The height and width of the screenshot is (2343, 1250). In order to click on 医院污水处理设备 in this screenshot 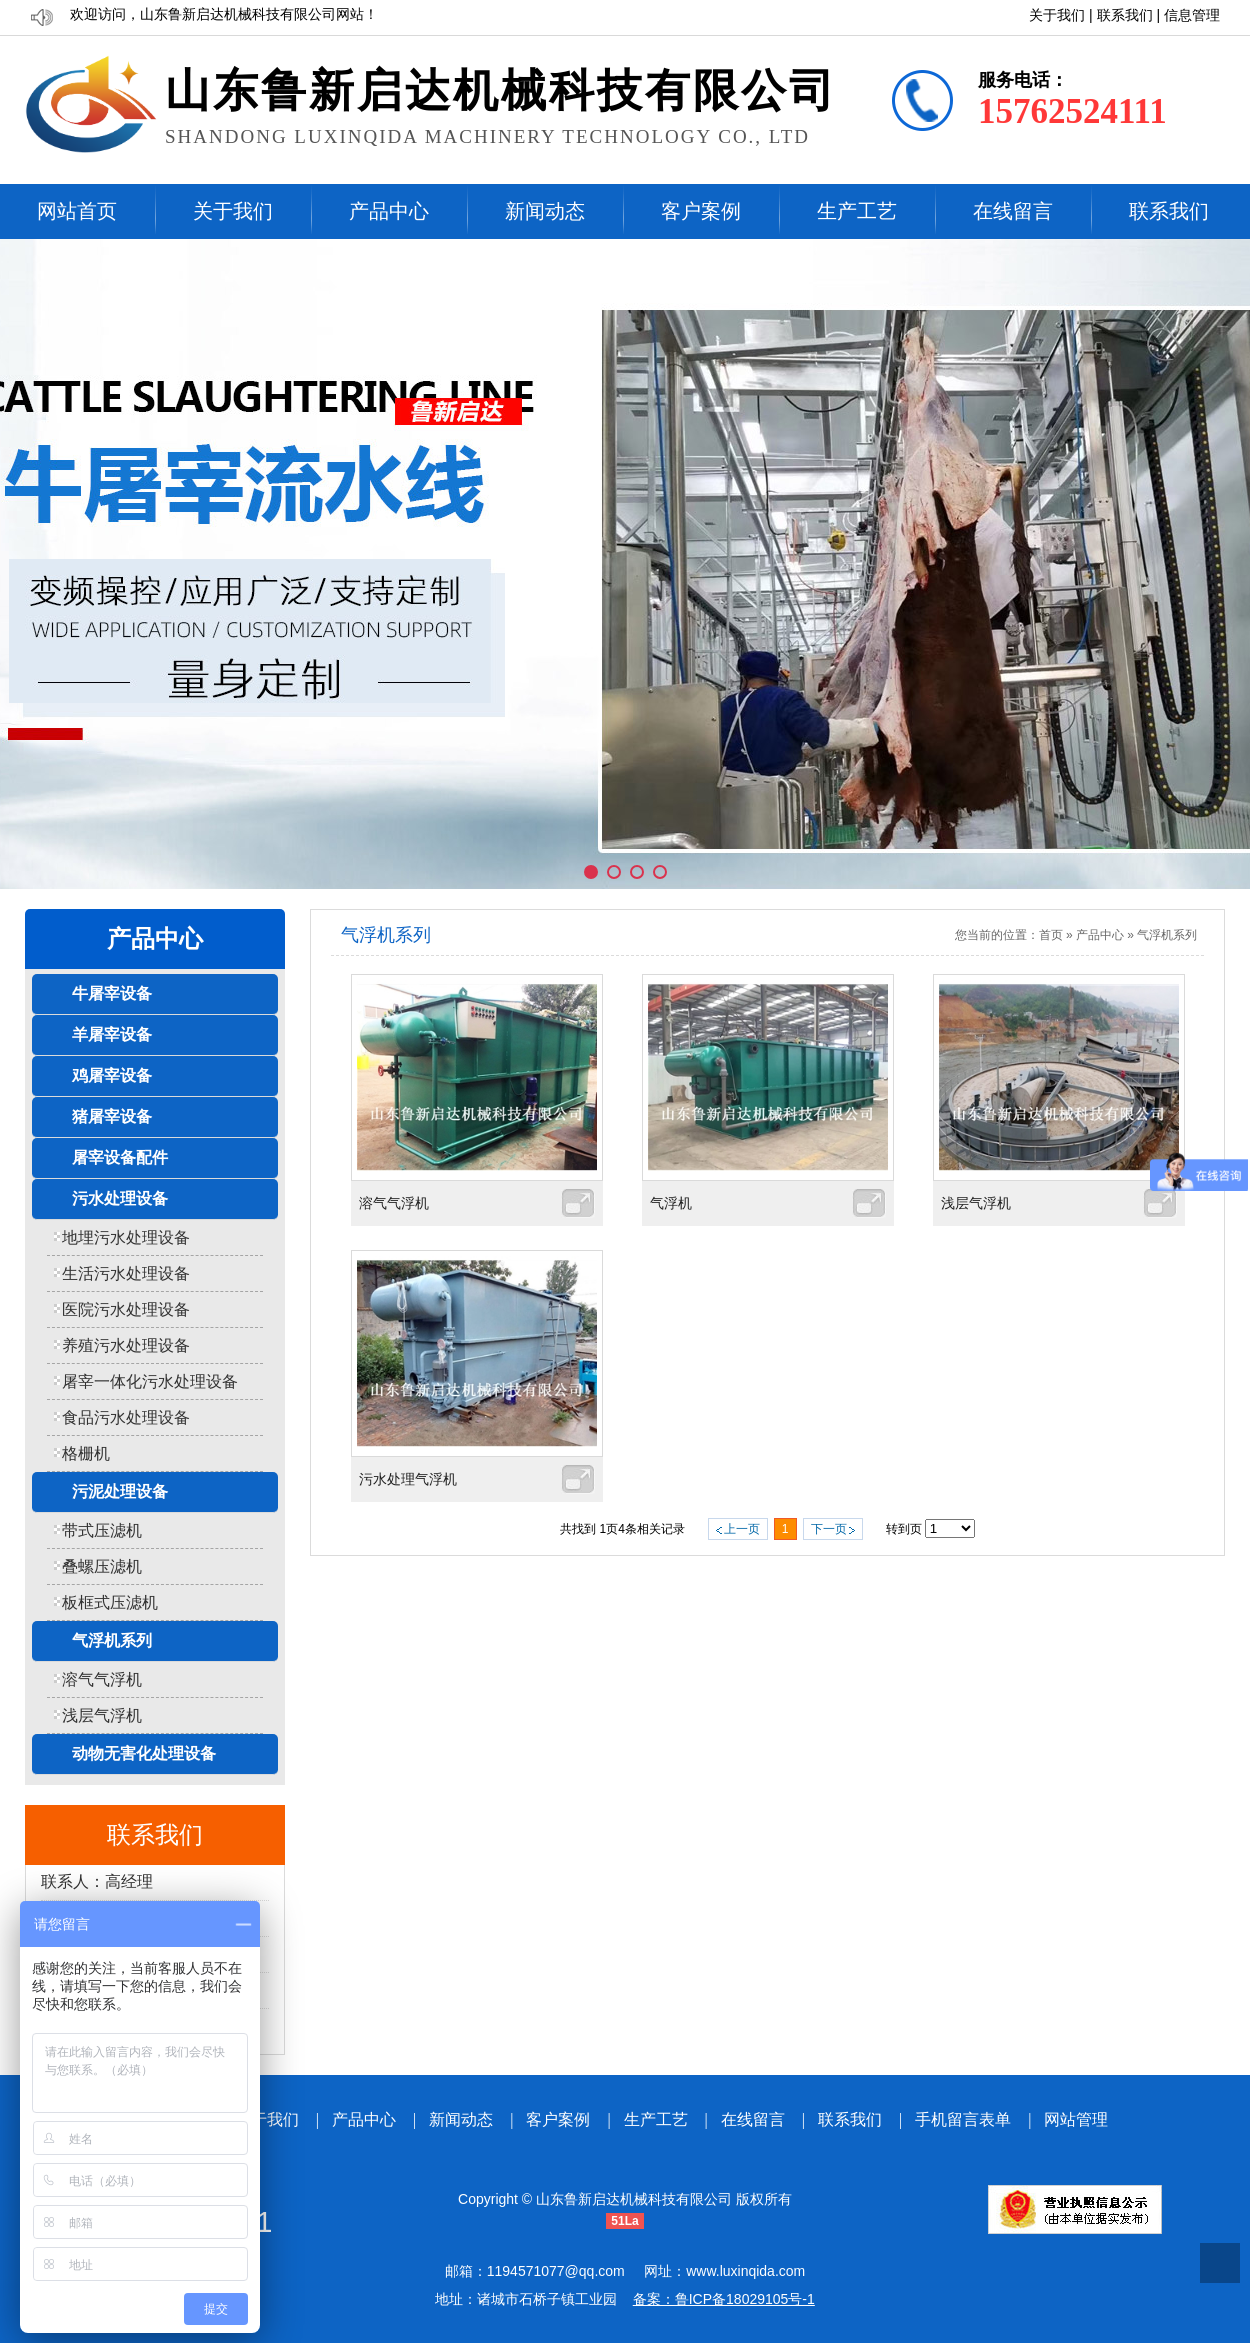, I will do `click(126, 1309)`.